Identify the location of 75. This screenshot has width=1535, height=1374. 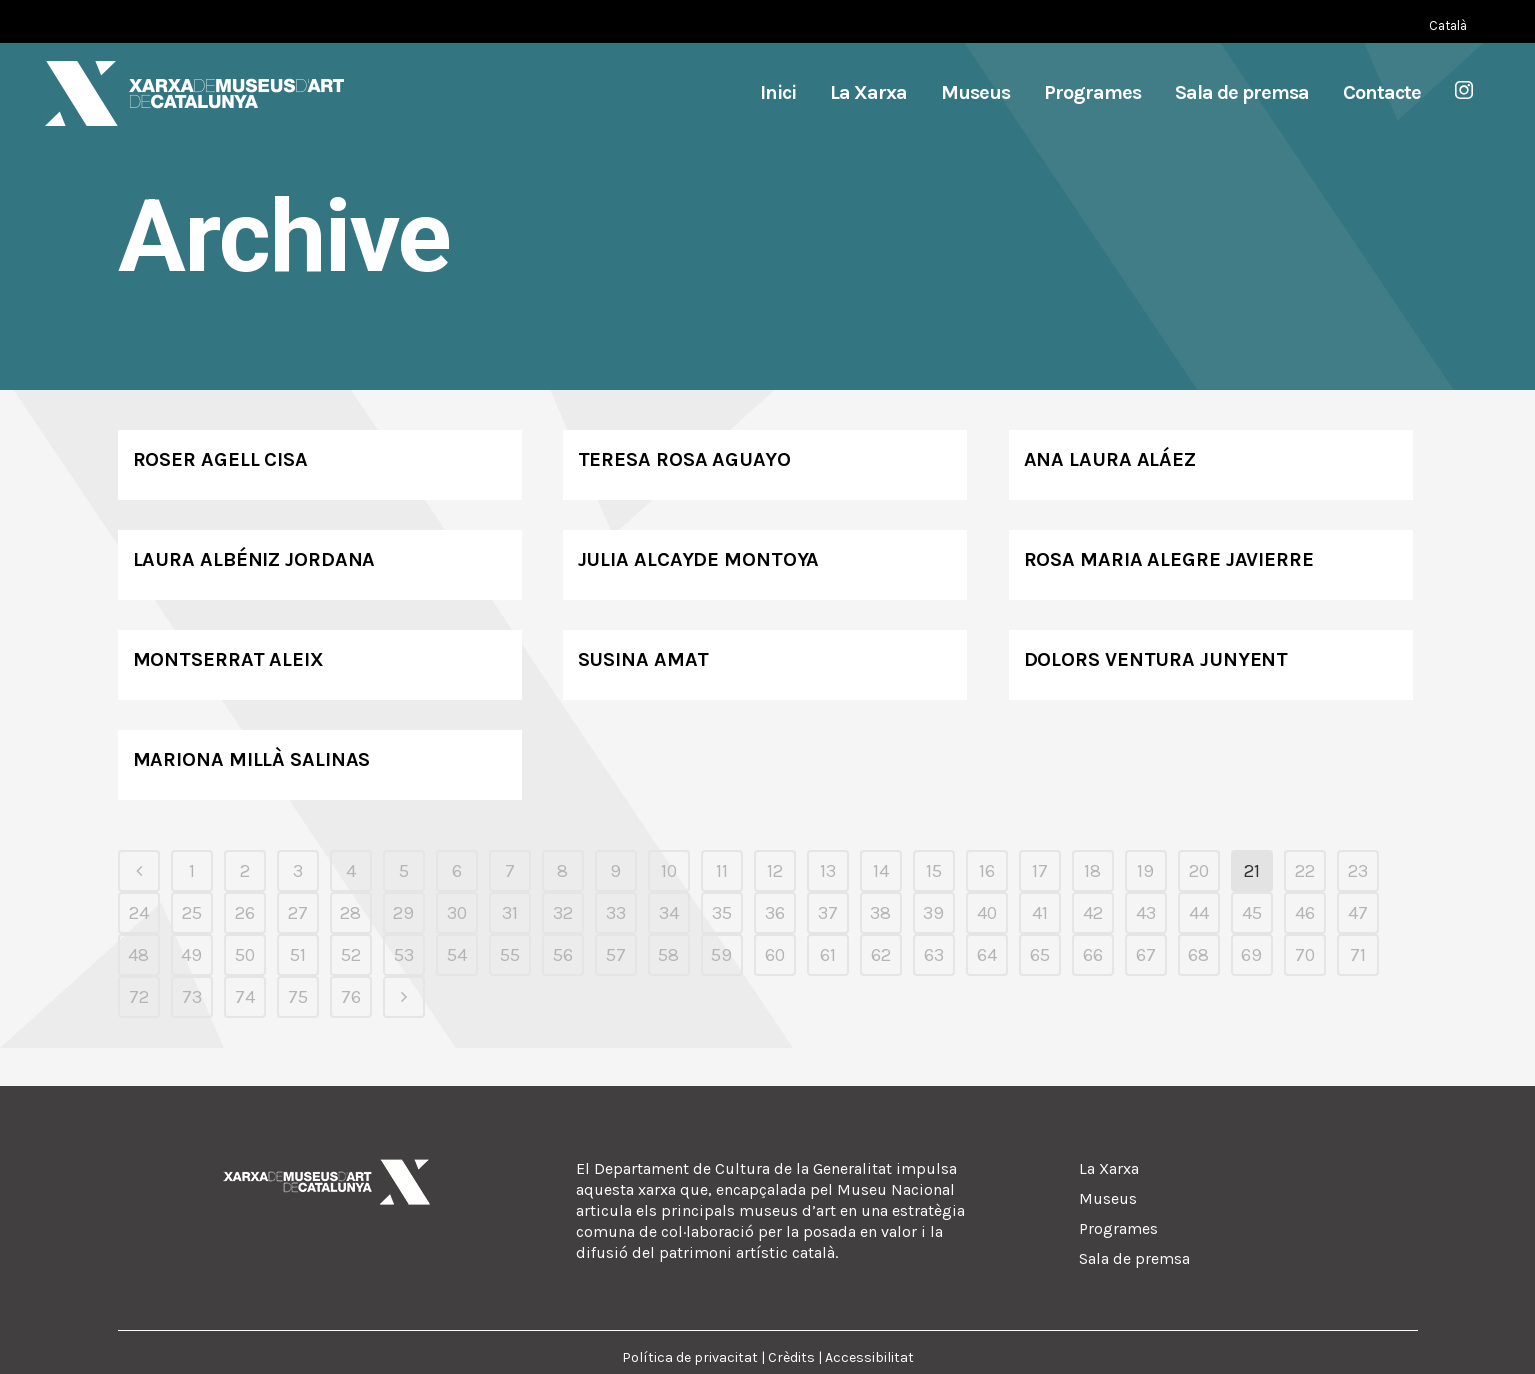
(298, 997).